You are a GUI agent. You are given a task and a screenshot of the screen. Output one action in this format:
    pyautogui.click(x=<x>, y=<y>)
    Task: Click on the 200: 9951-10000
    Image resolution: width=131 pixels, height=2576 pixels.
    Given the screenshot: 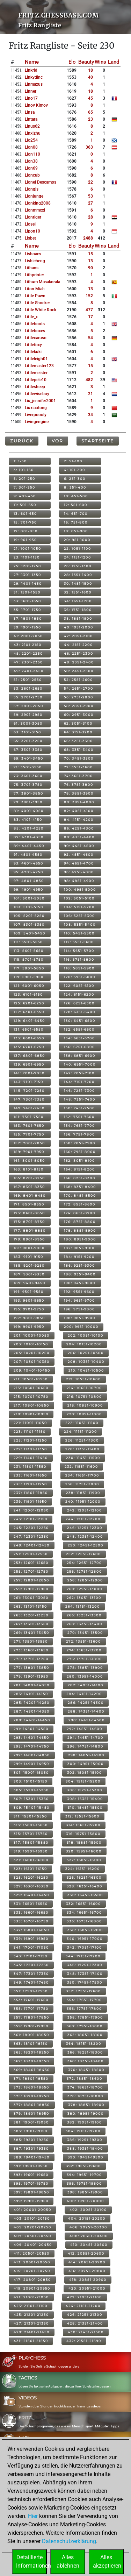 What is the action you would take?
    pyautogui.click(x=81, y=1327)
    